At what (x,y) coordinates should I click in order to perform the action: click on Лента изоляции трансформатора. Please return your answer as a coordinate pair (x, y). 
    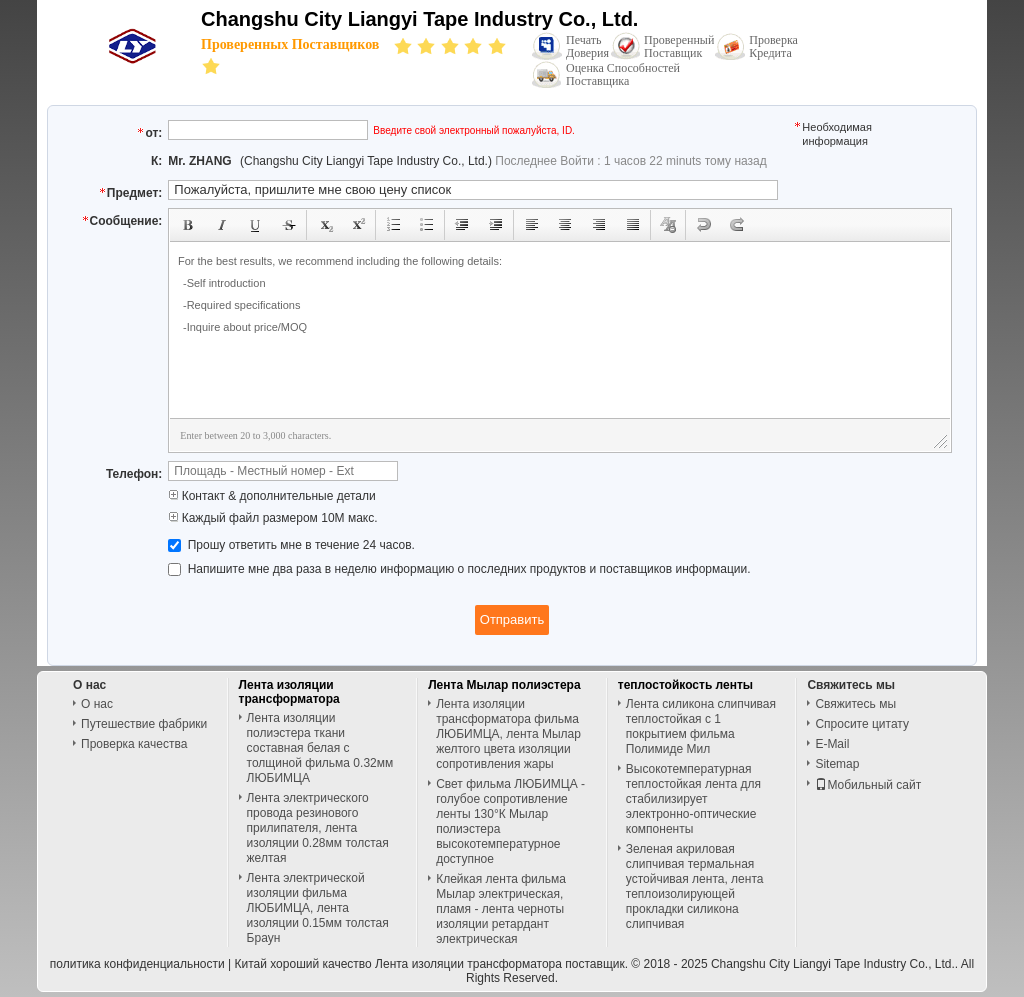
    Looking at the image, I should click on (289, 692).